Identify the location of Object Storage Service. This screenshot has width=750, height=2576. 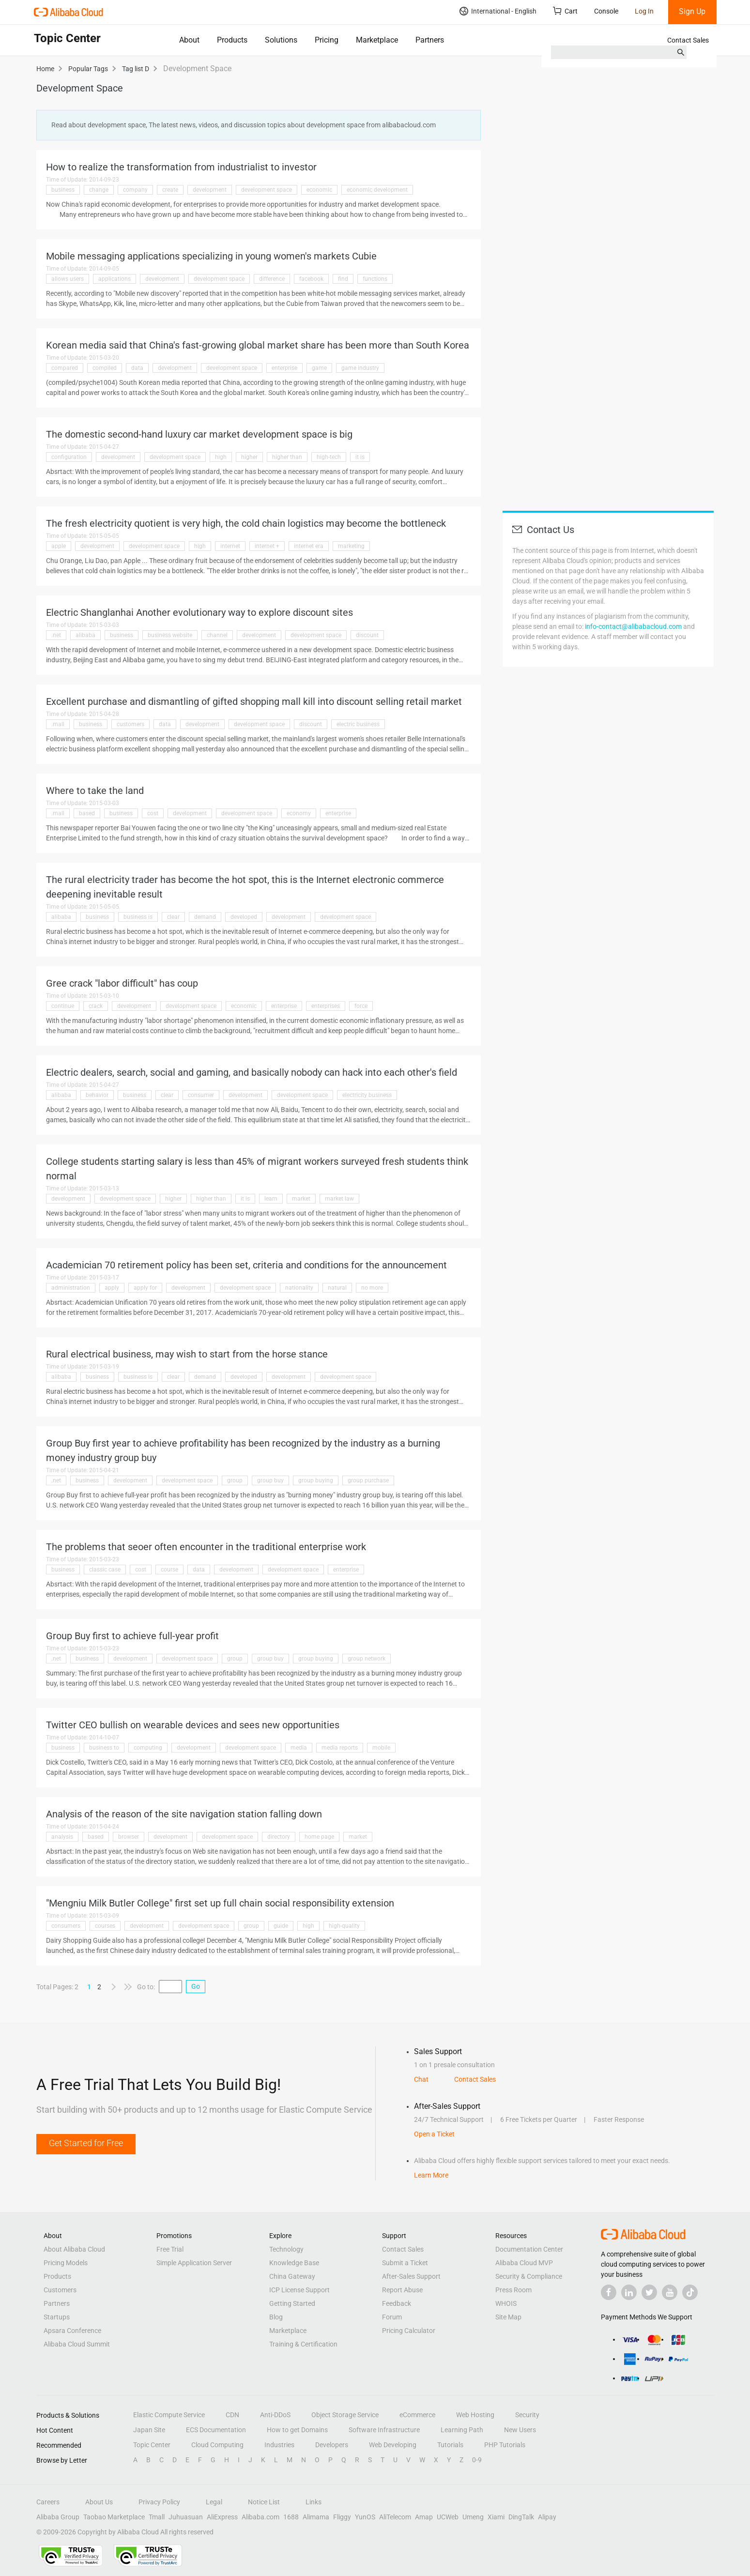
(345, 2415).